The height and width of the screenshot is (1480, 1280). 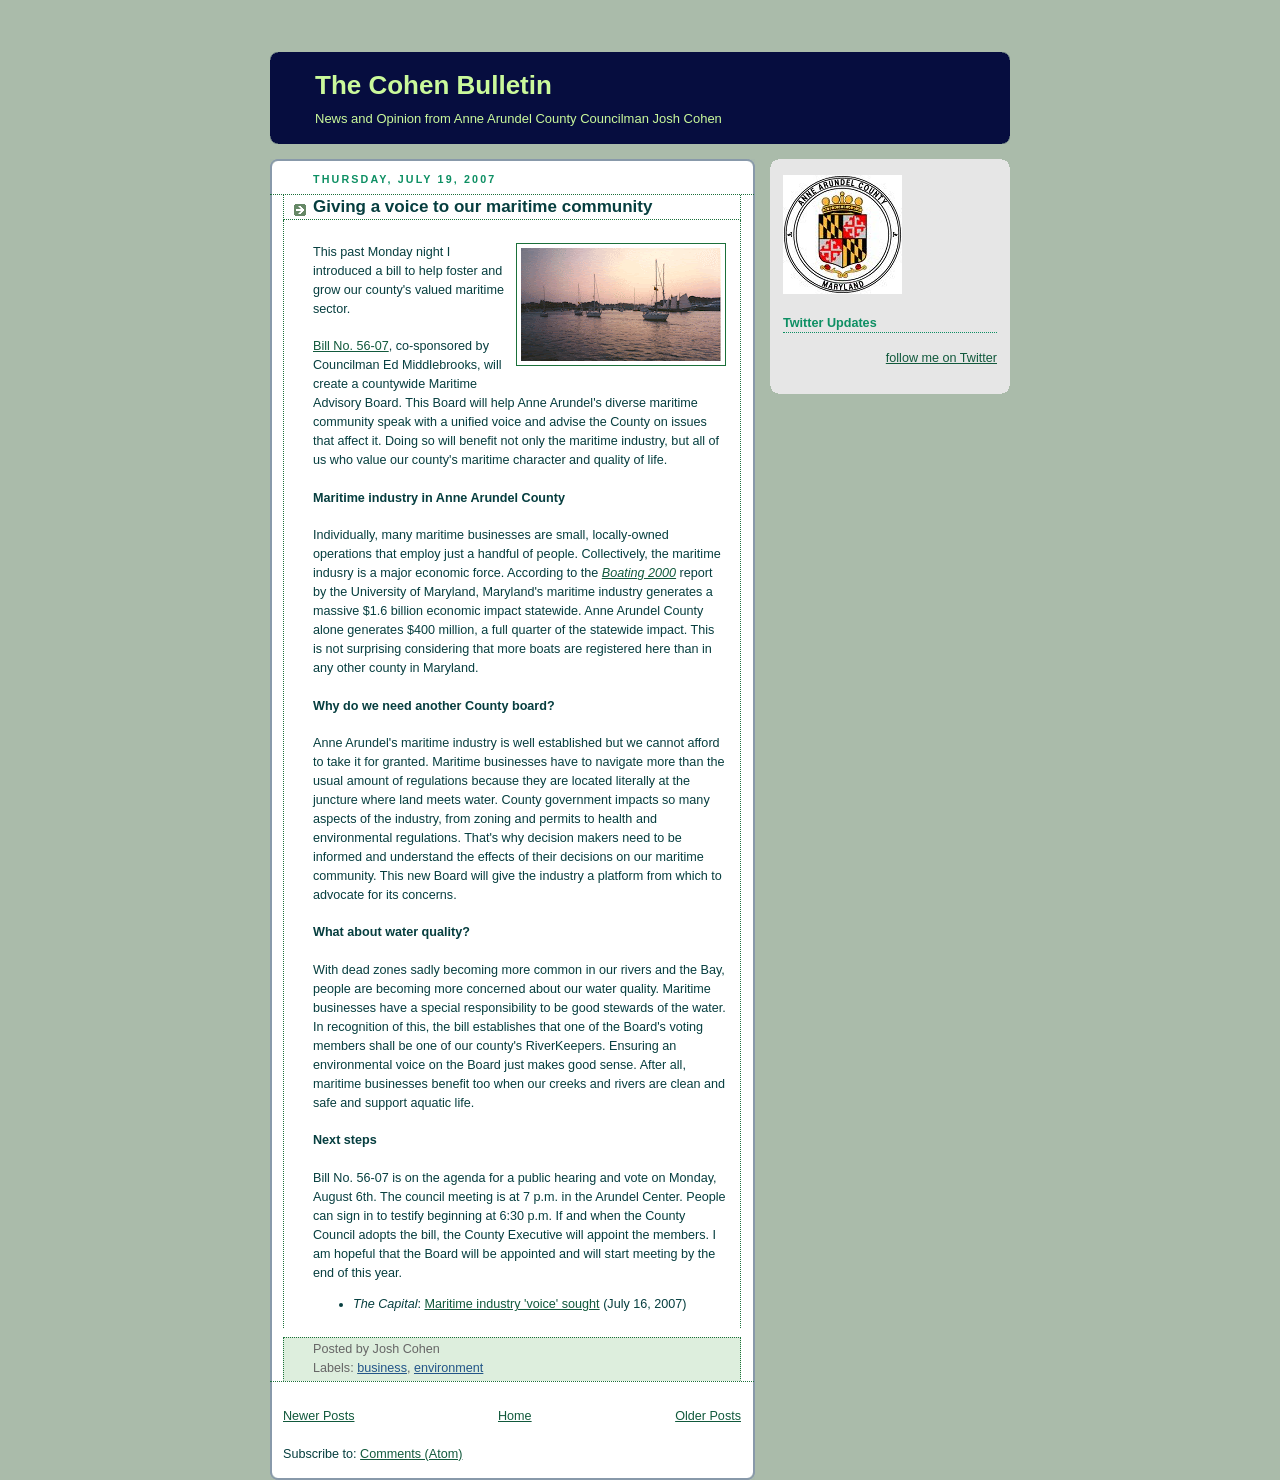 What do you see at coordinates (639, 573) in the screenshot?
I see `Boating 2000` at bounding box center [639, 573].